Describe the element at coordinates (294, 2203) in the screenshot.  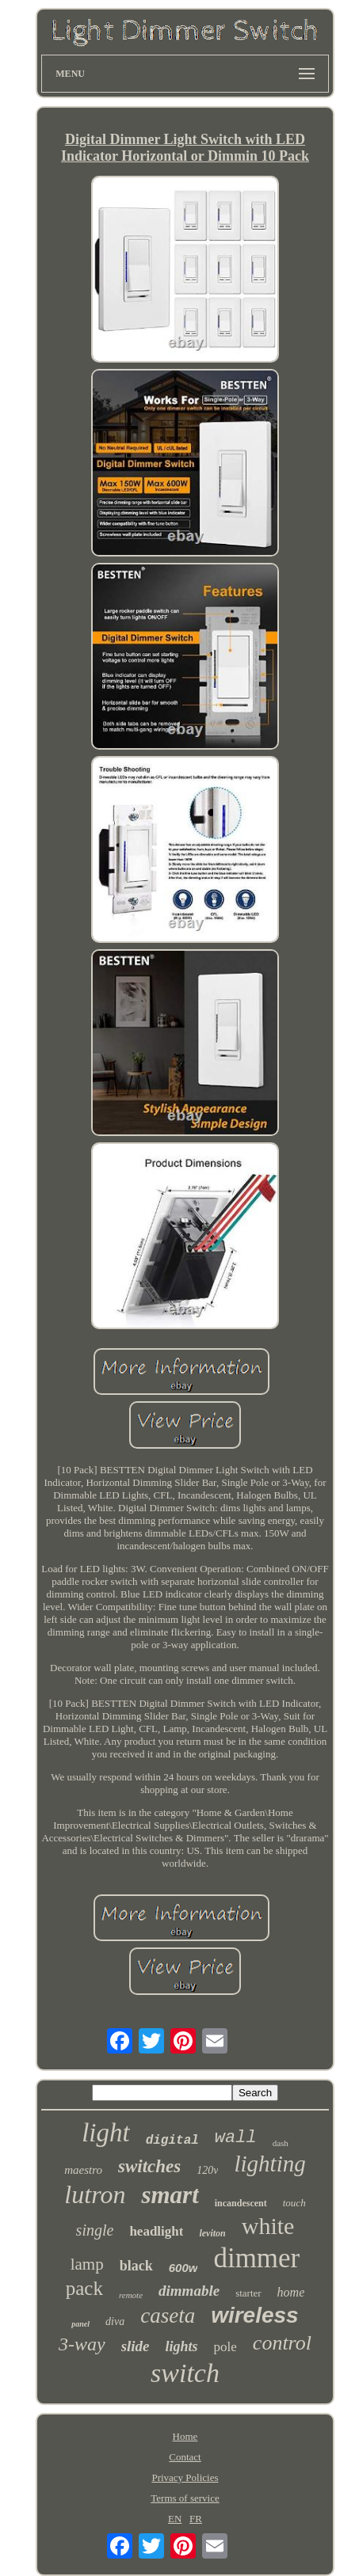
I see `touch` at that location.